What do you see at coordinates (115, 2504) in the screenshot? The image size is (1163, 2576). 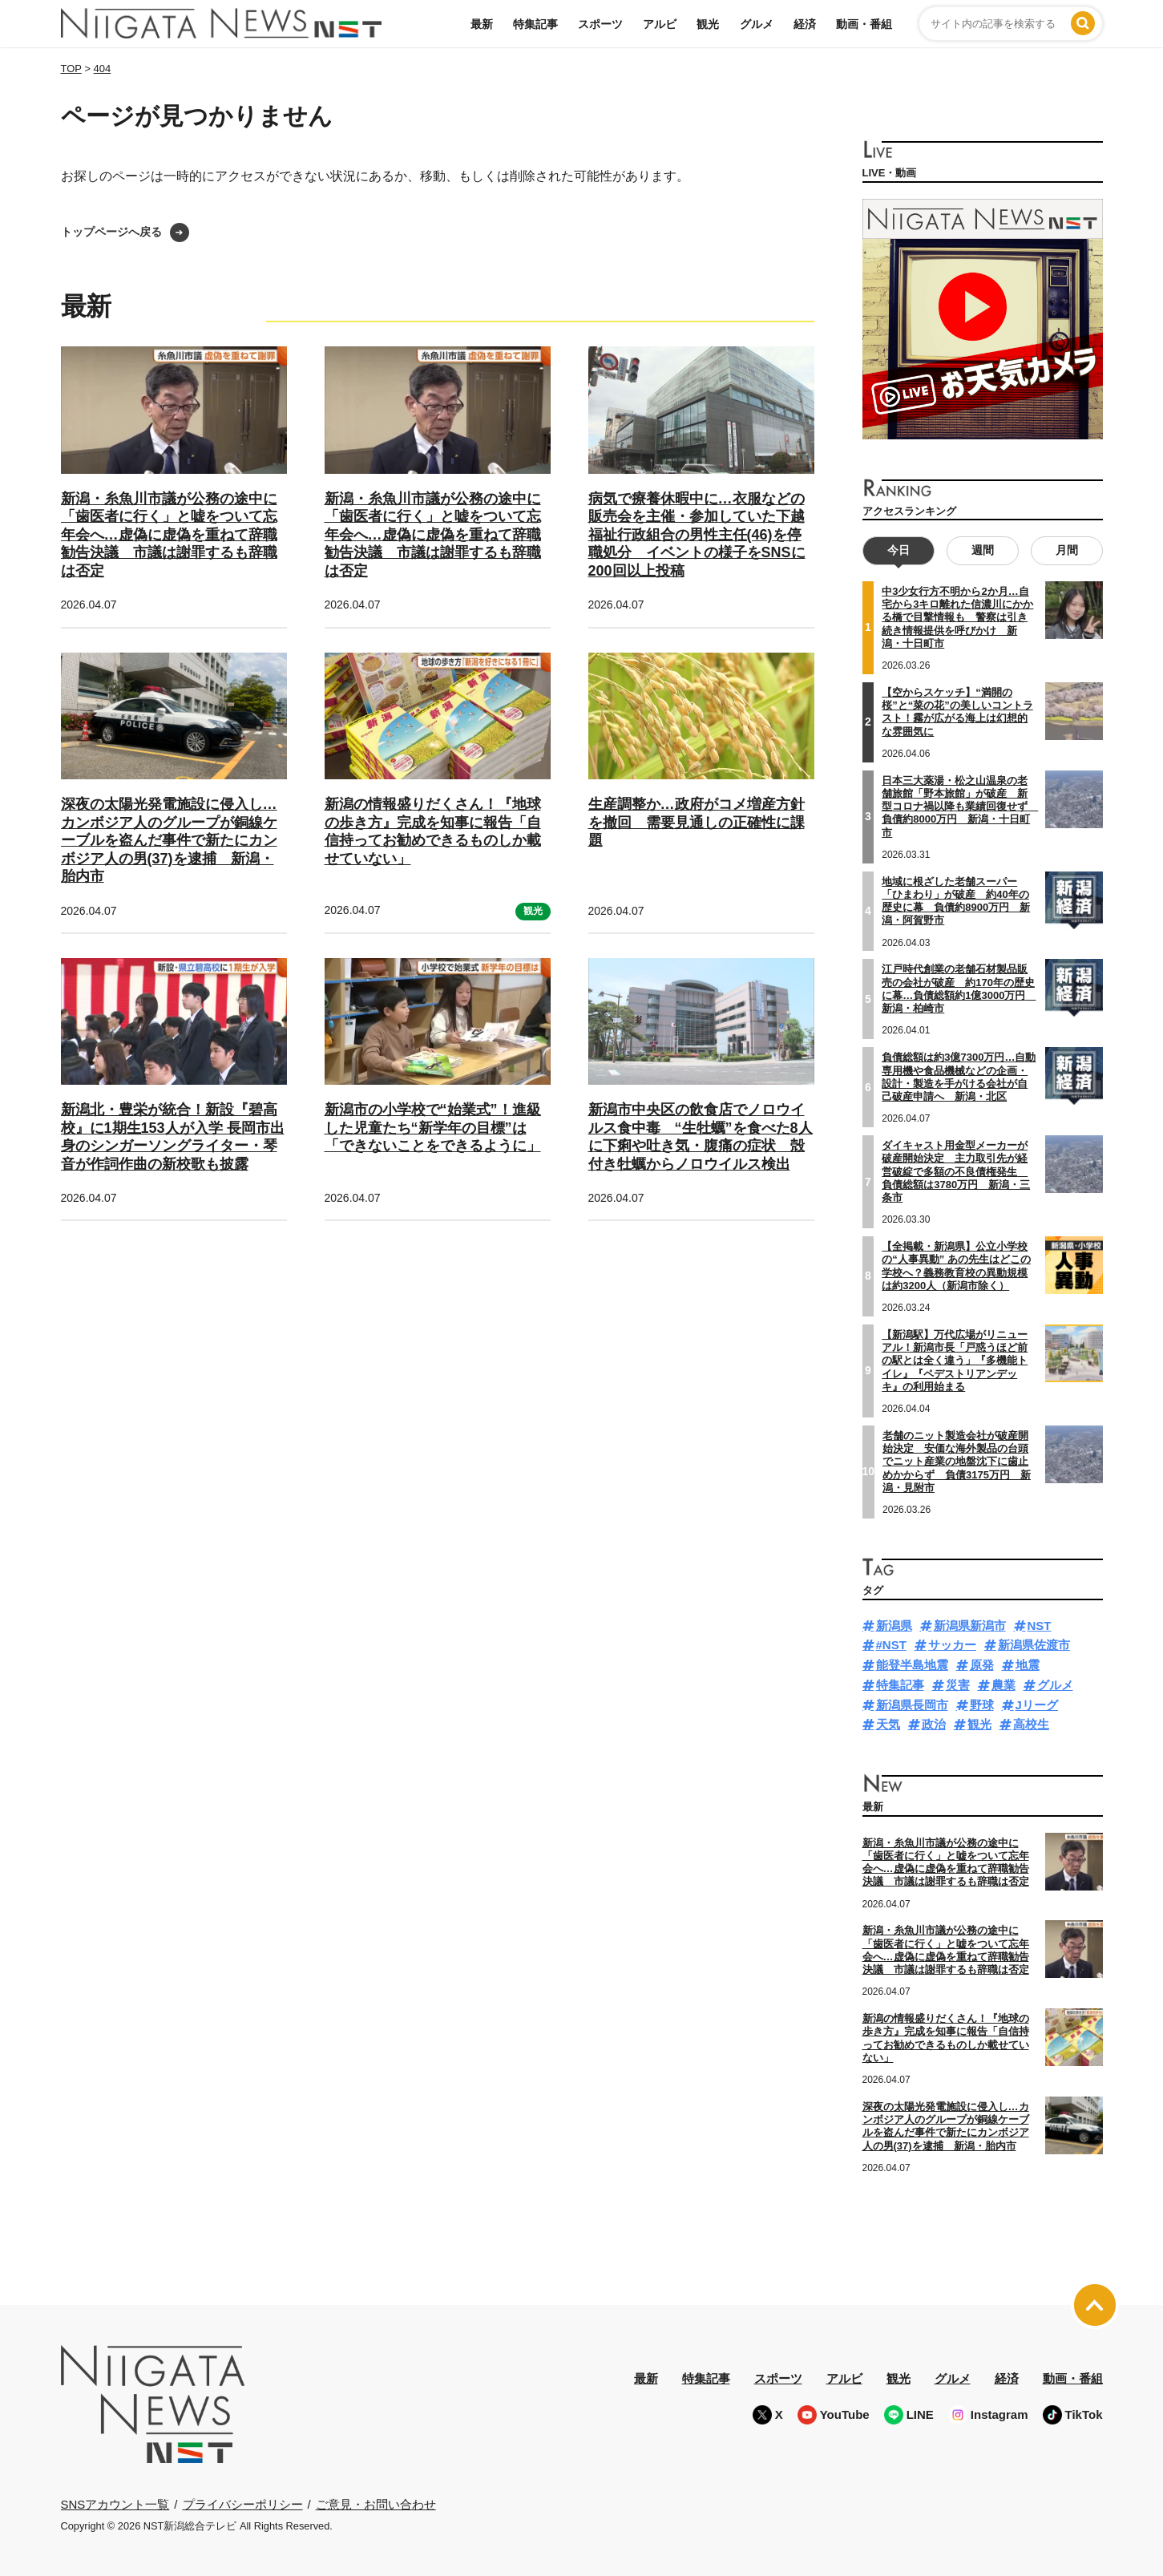 I see `SNSアカウント一覧` at bounding box center [115, 2504].